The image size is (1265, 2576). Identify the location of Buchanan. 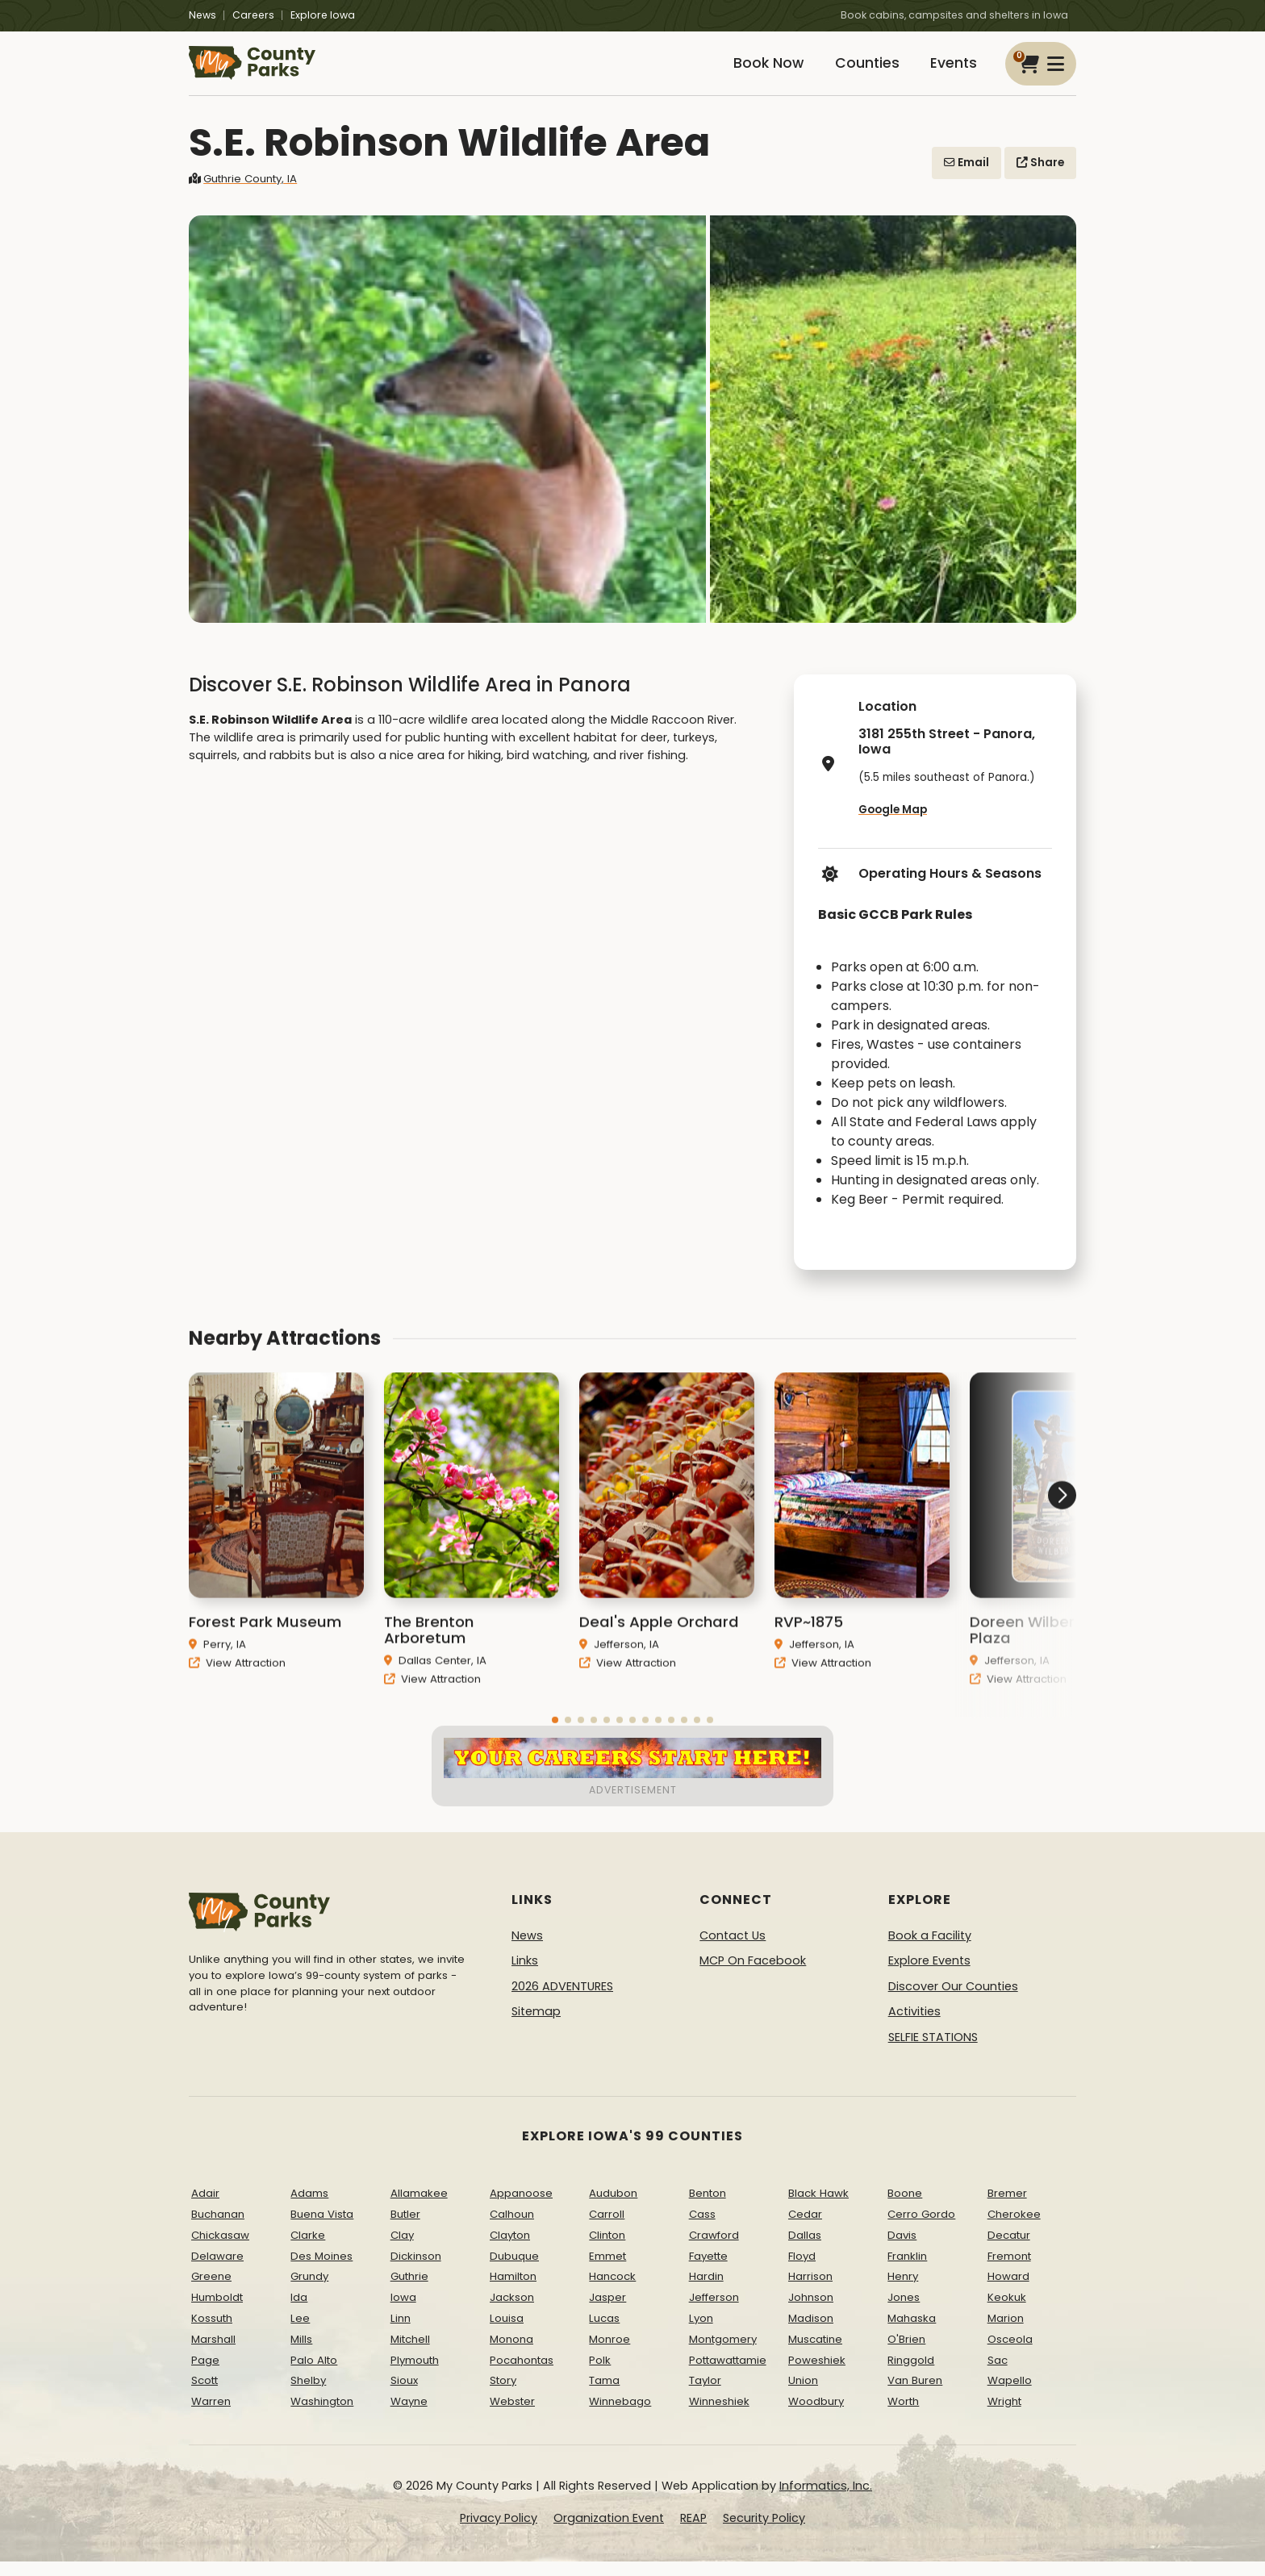
(217, 2228).